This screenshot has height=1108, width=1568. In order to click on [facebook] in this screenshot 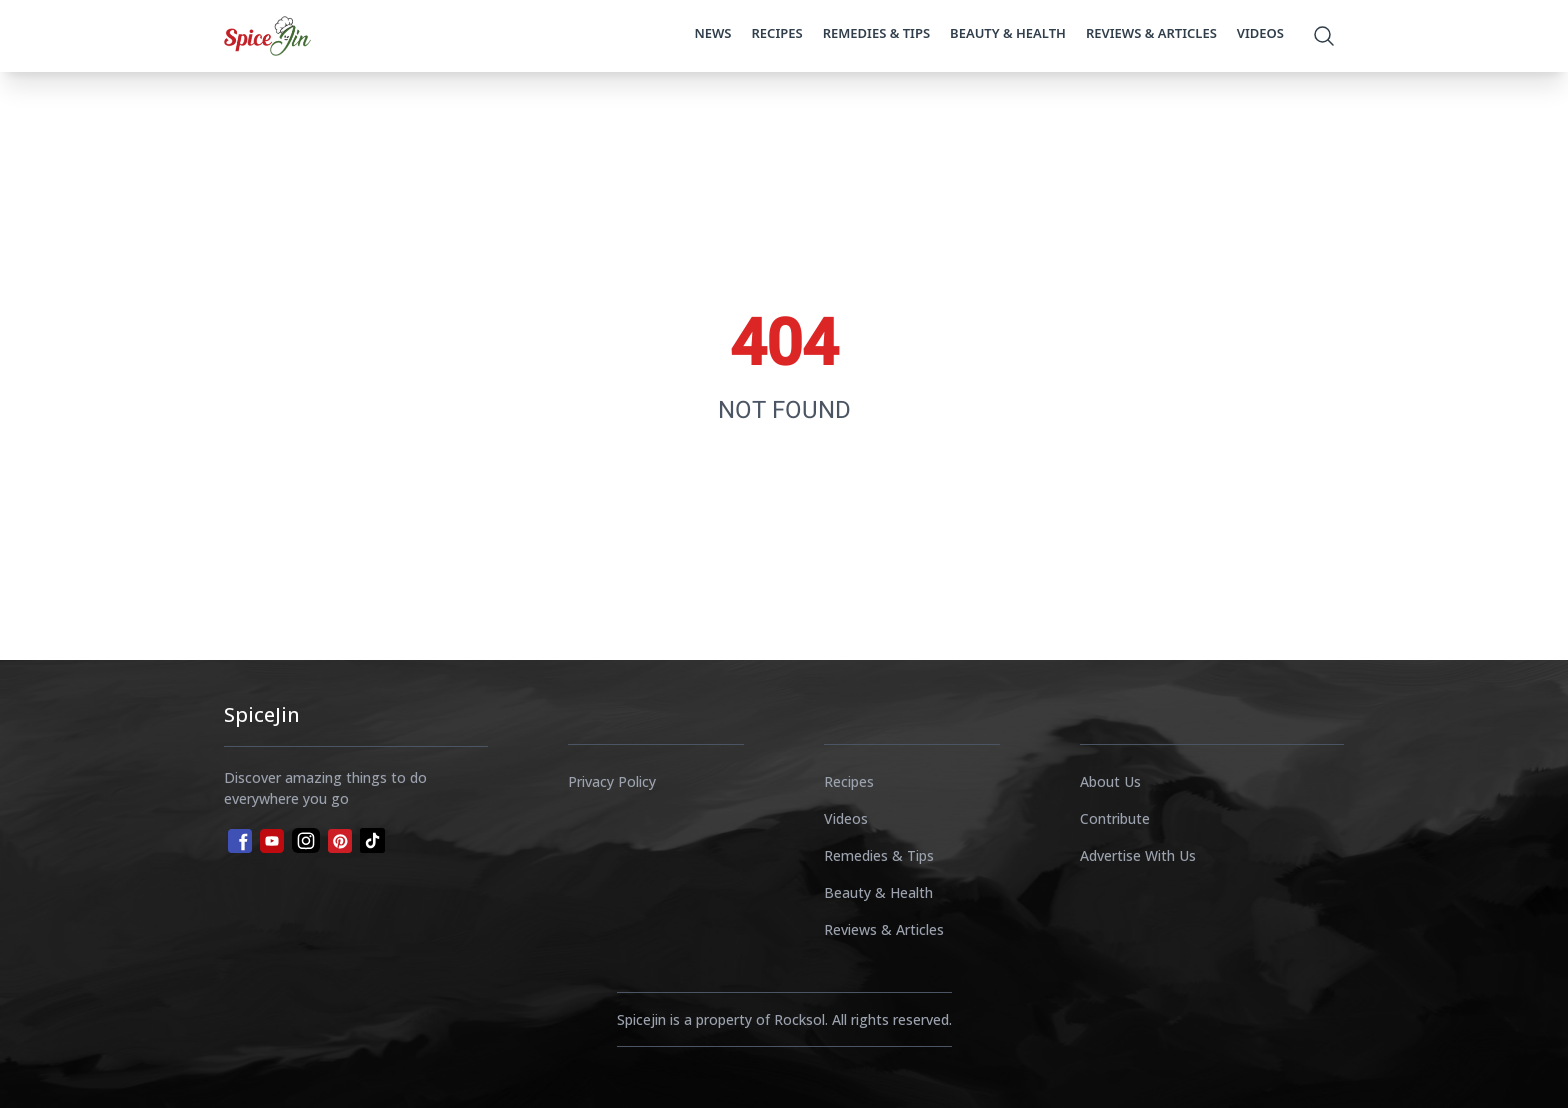, I will do `click(238, 839)`.